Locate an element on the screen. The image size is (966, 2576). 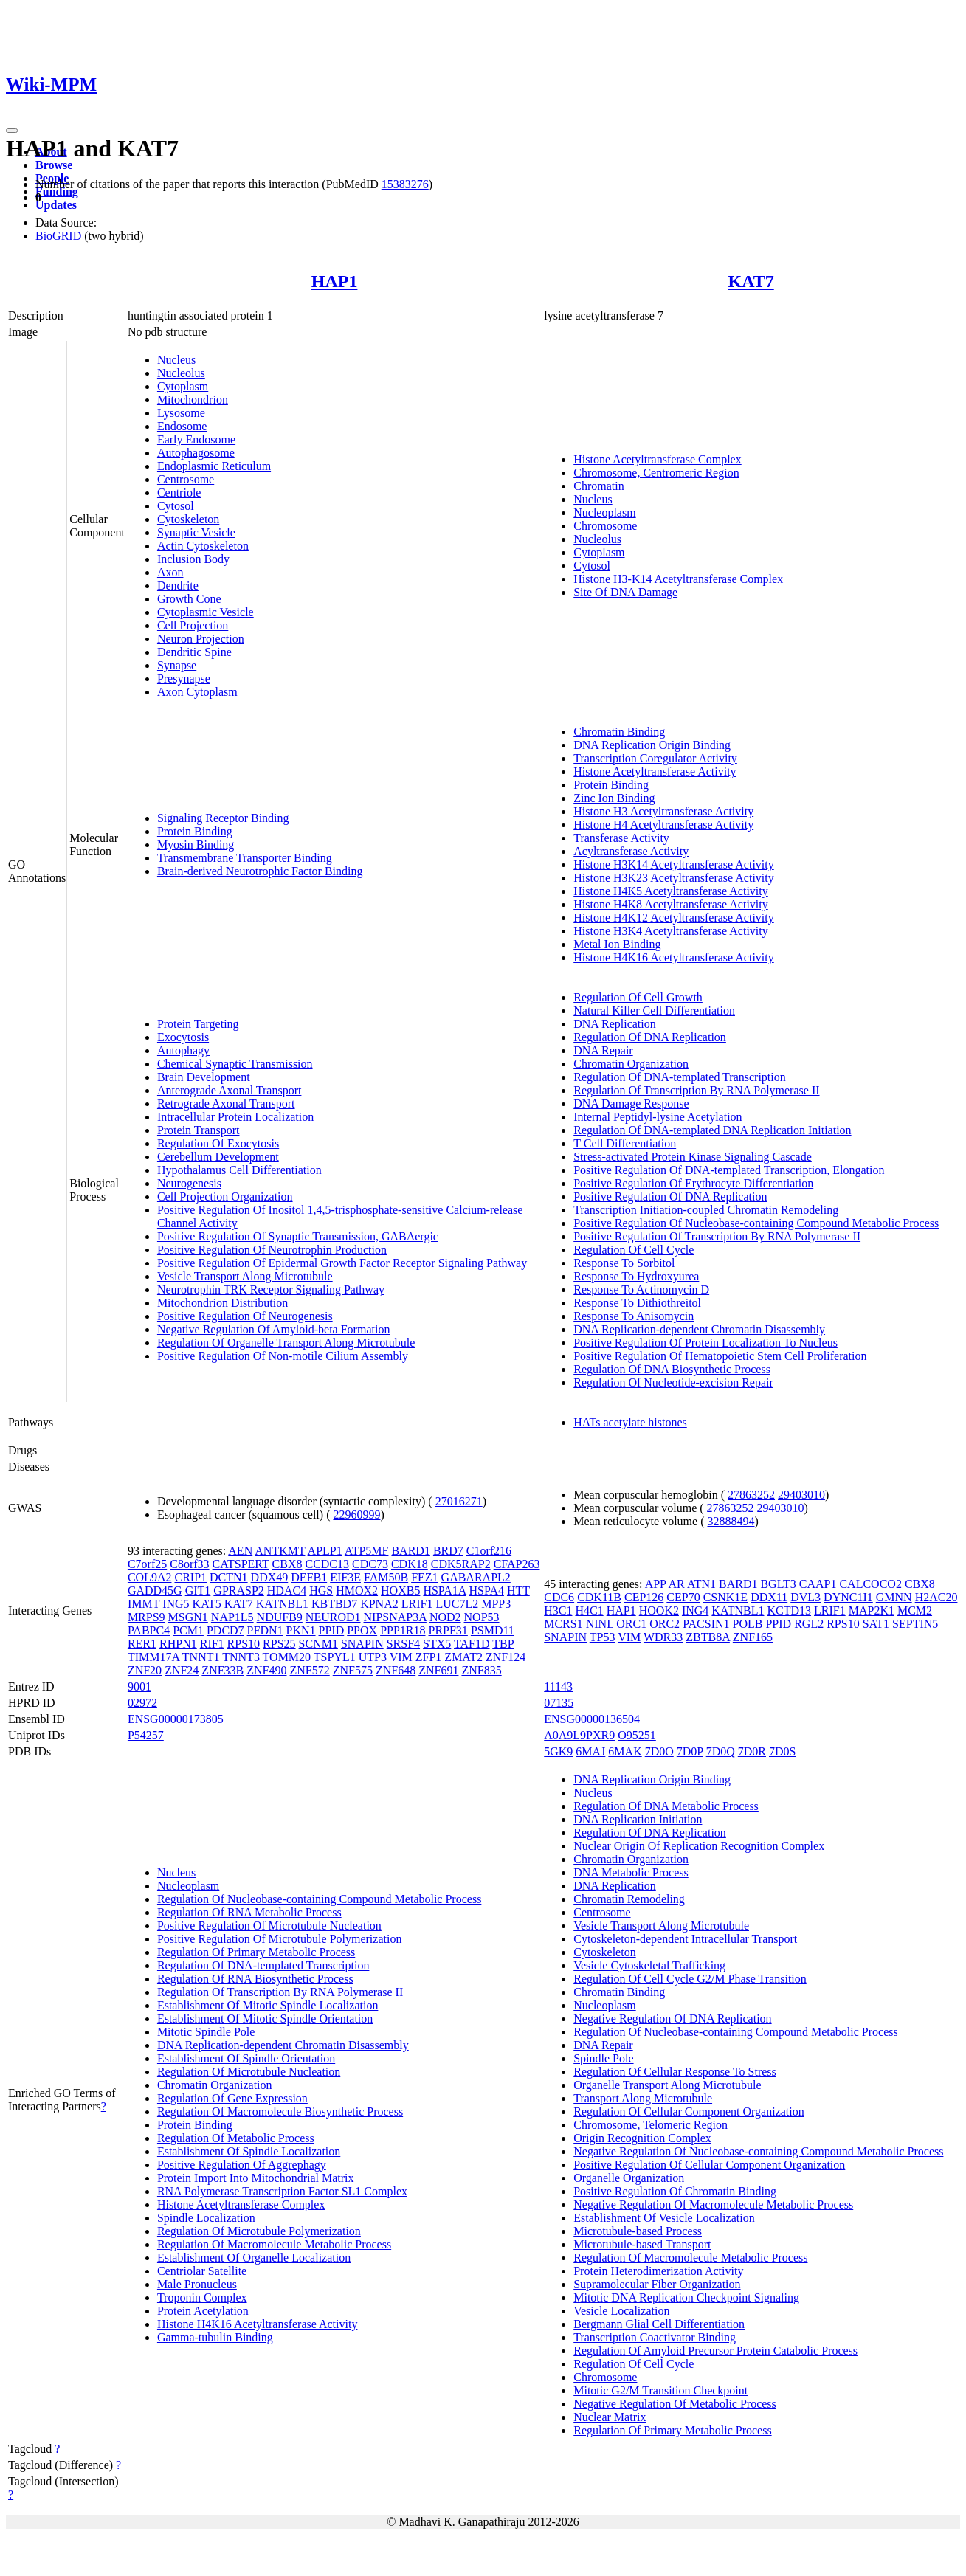
DNA Repair is located at coordinates (602, 1050).